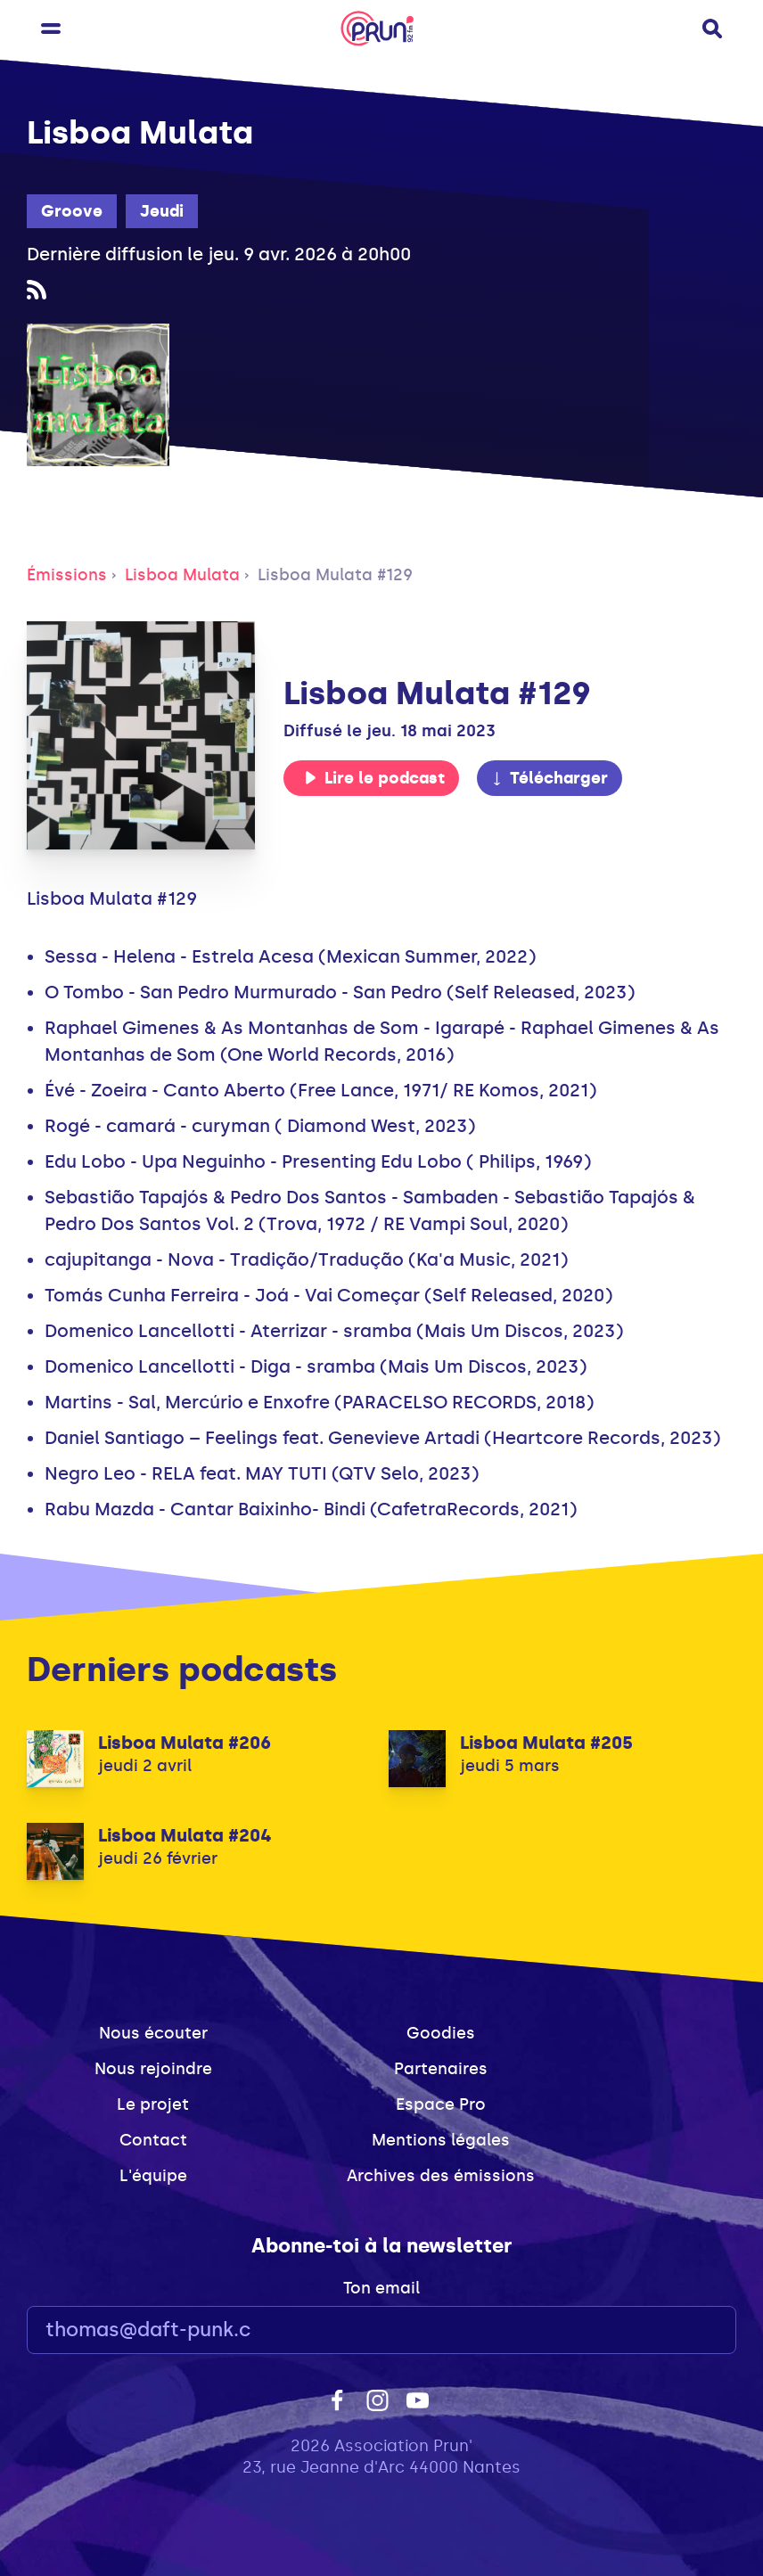 This screenshot has height=2576, width=763. What do you see at coordinates (441, 2104) in the screenshot?
I see `Espace Pro` at bounding box center [441, 2104].